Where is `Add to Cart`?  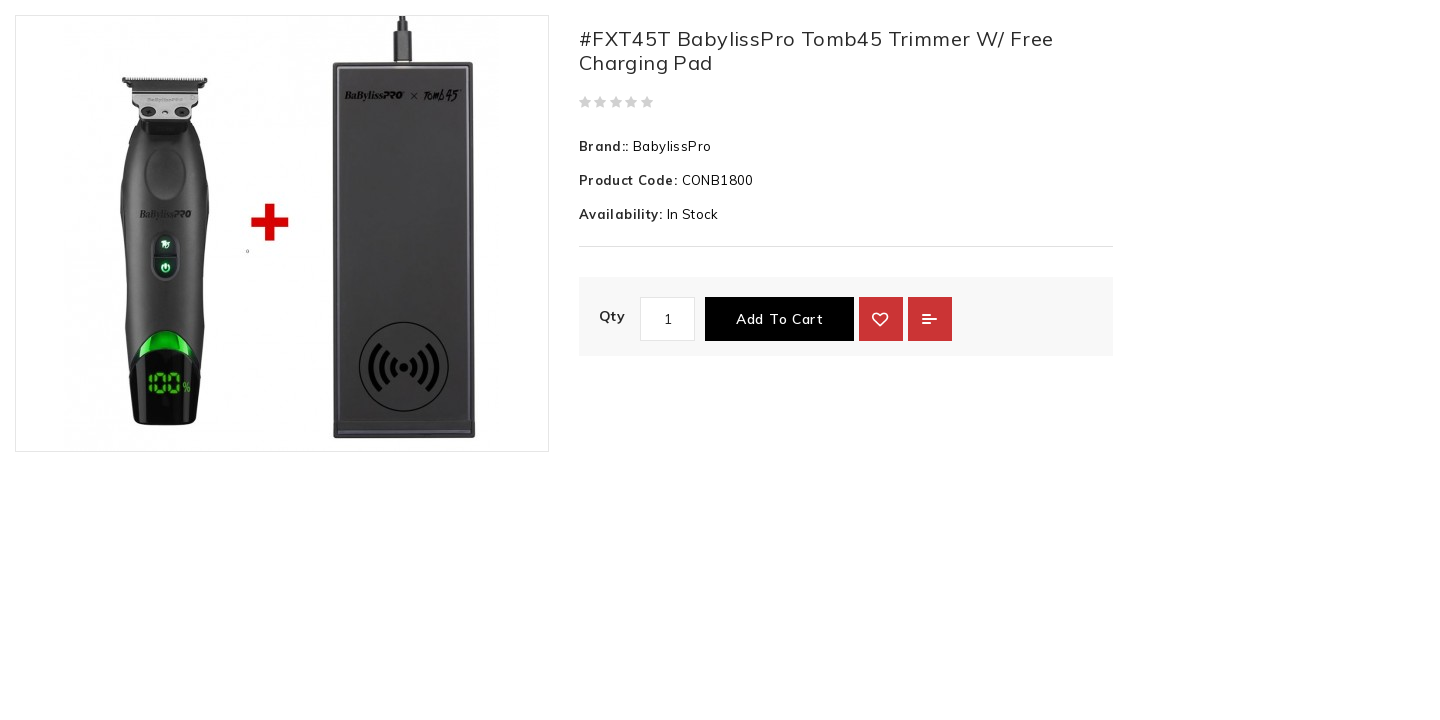 Add to Cart is located at coordinates (779, 319).